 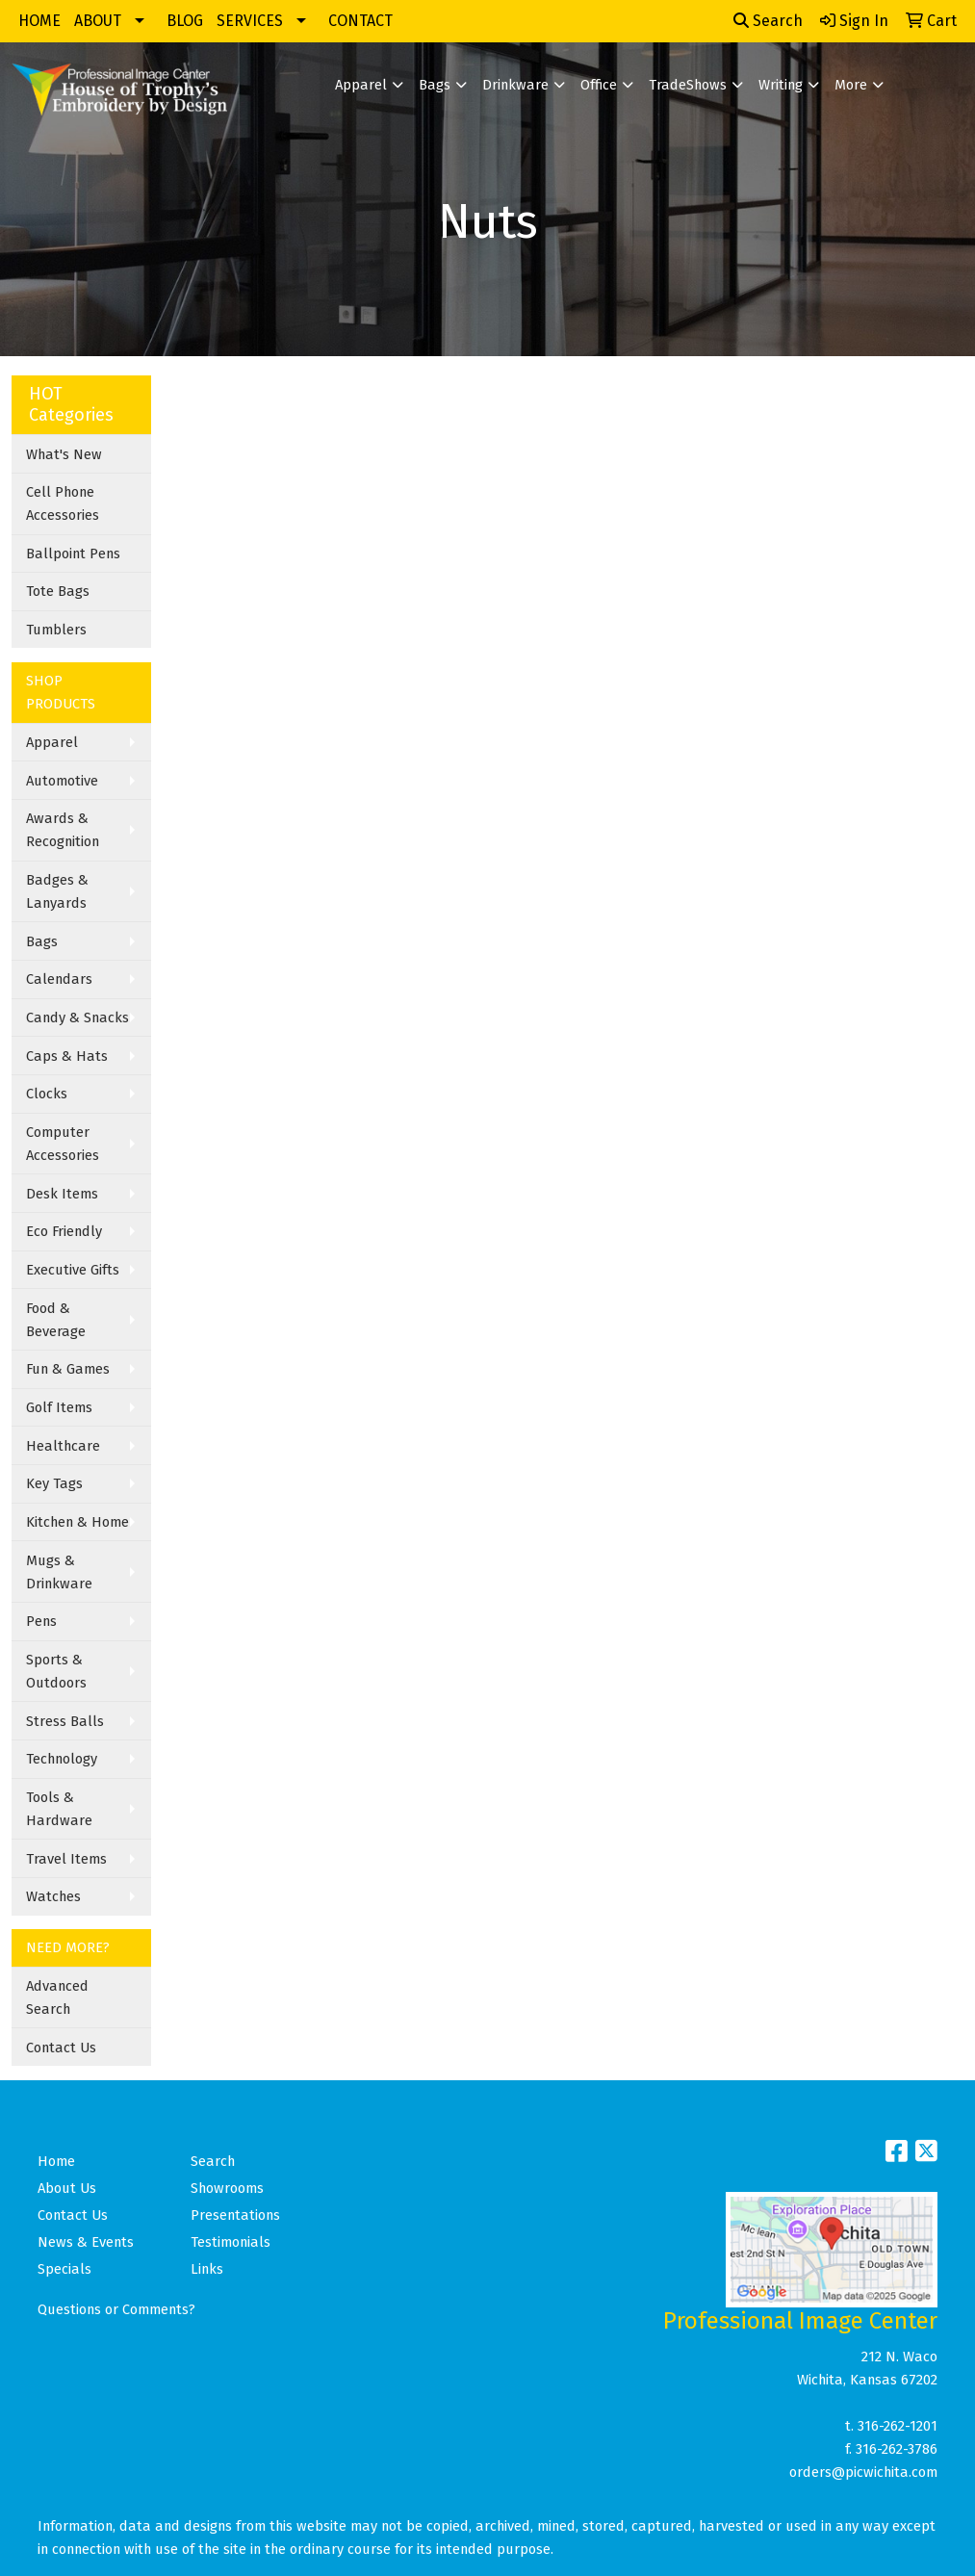 I want to click on TradeShows, so click(x=688, y=84).